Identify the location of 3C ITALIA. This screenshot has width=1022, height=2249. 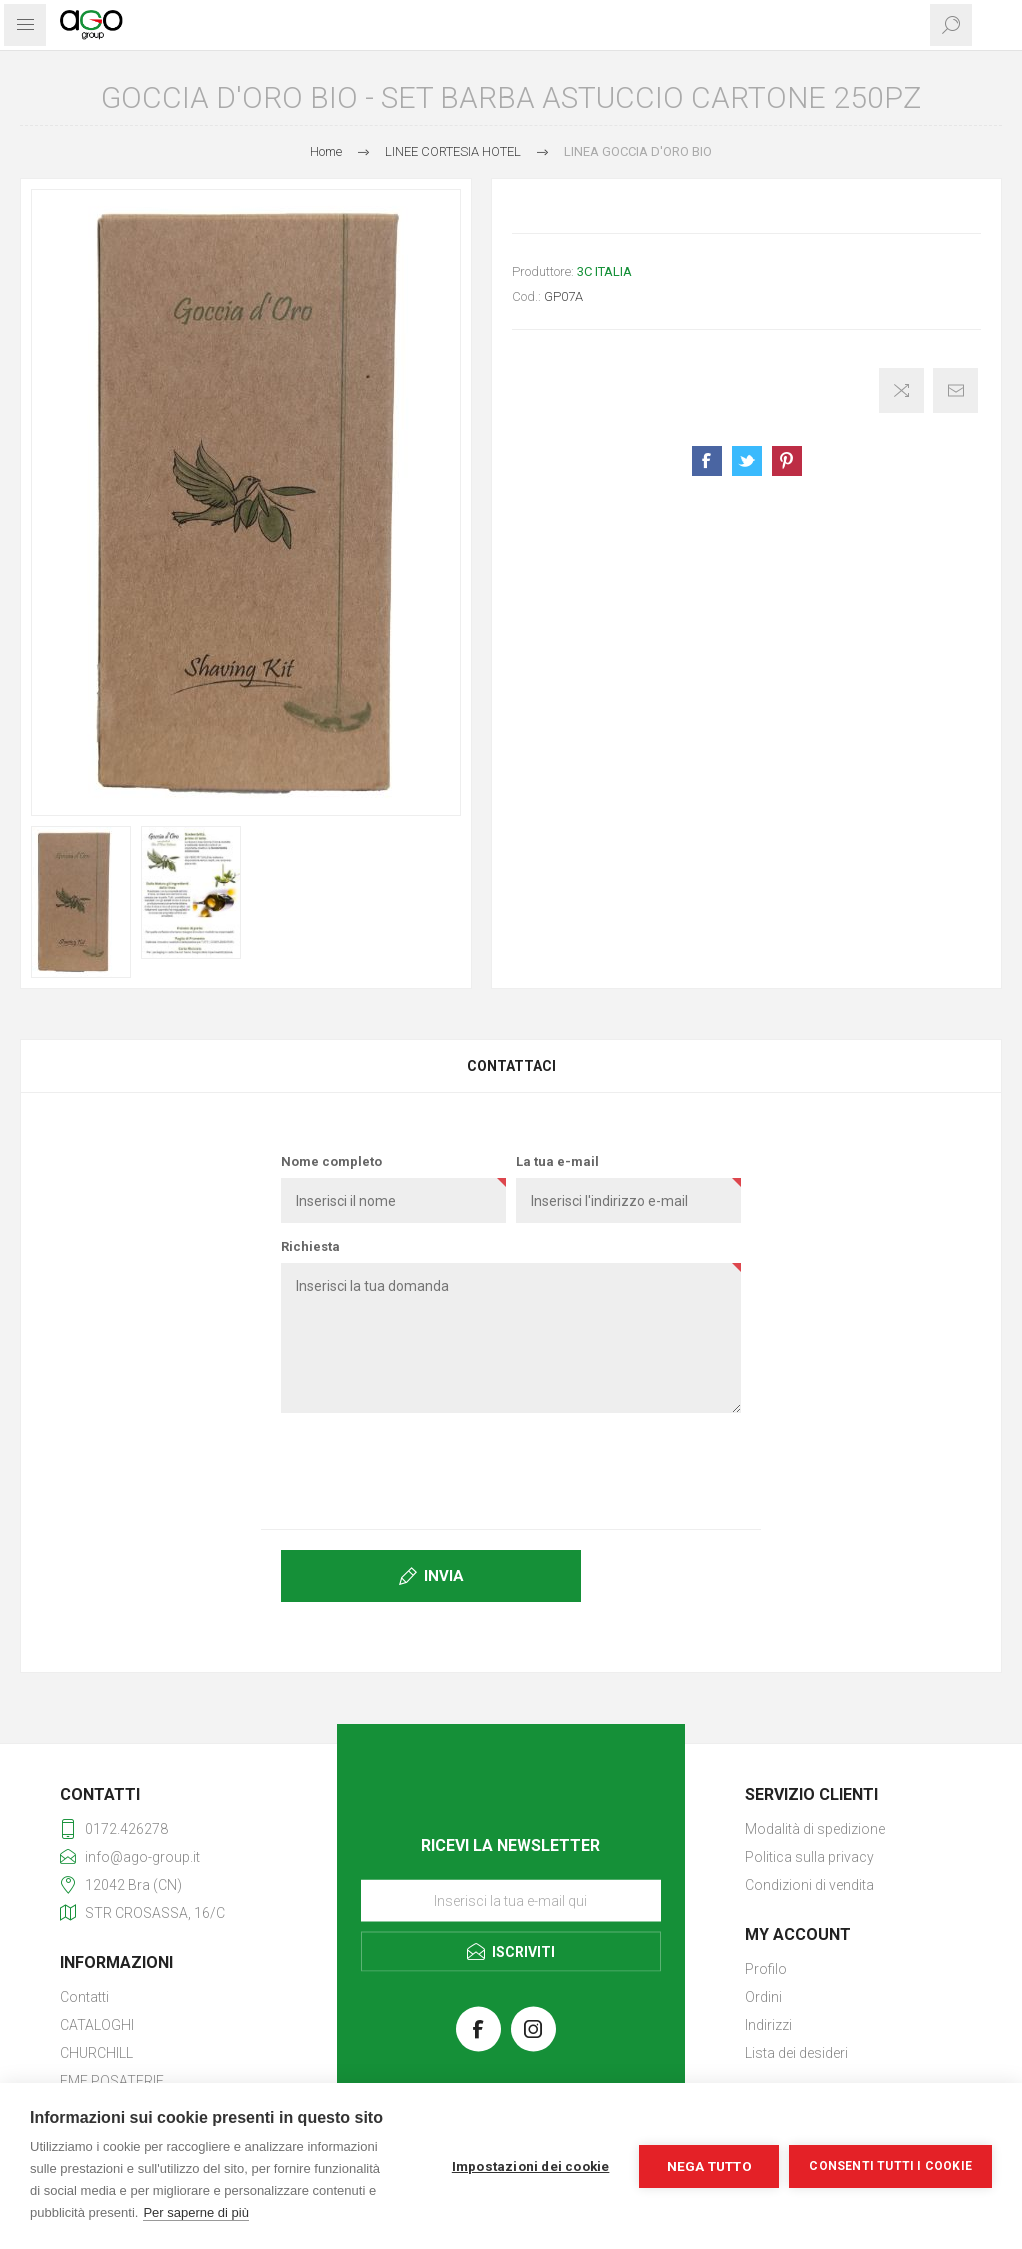
(604, 271).